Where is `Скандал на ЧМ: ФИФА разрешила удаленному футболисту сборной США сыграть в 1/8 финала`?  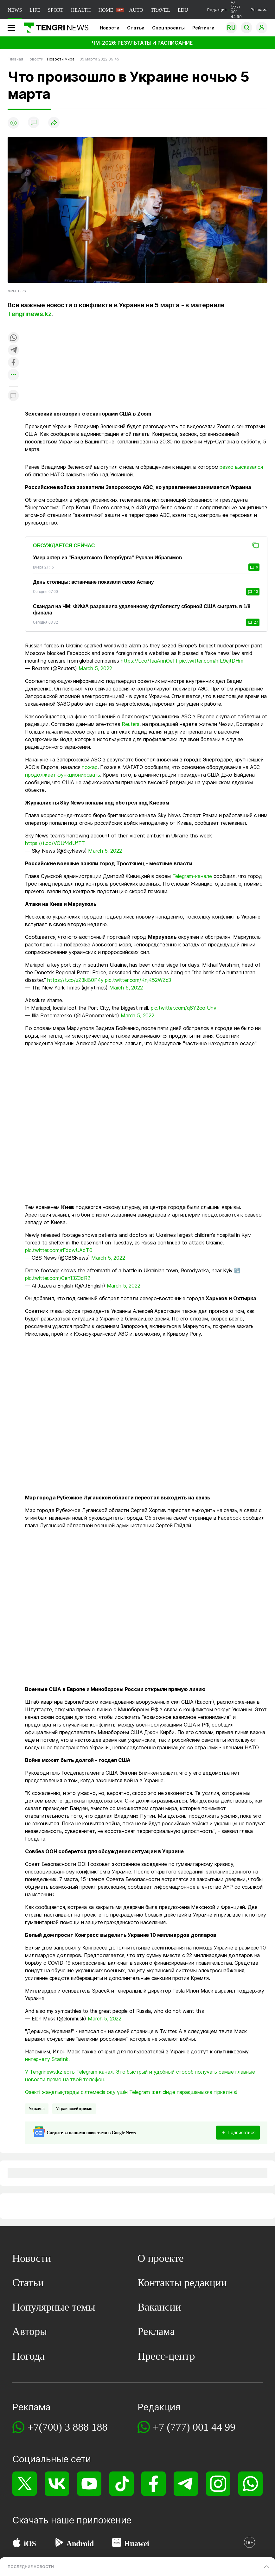
Скандал на ЧМ: ФИФА разрешила удаленному футболисту сборной США сыграть в 1/8 финала is located at coordinates (141, 609).